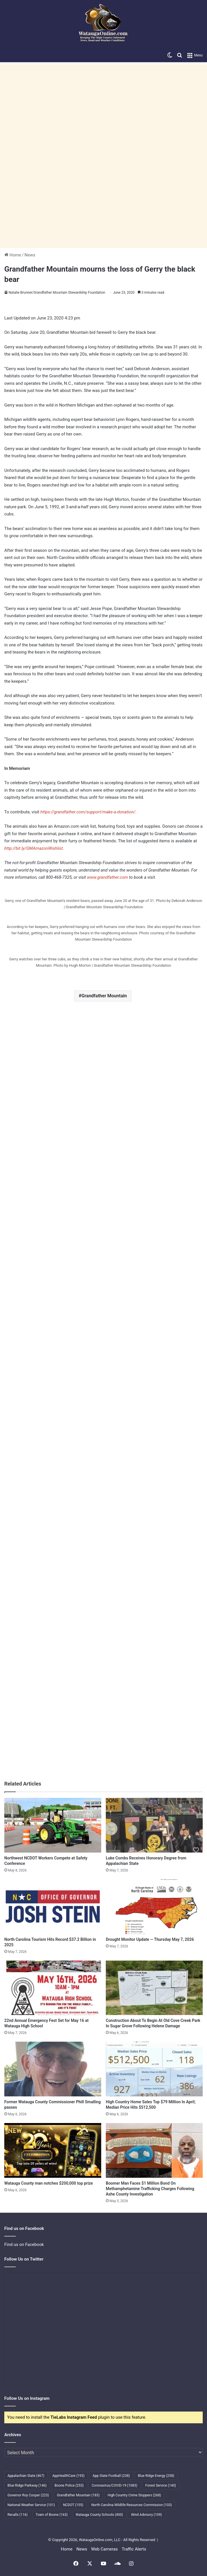 The width and height of the screenshot is (207, 2576). What do you see at coordinates (78, 2495) in the screenshot?
I see `Grandfather Mountain [Grandfather Mountain (183 items)]` at bounding box center [78, 2495].